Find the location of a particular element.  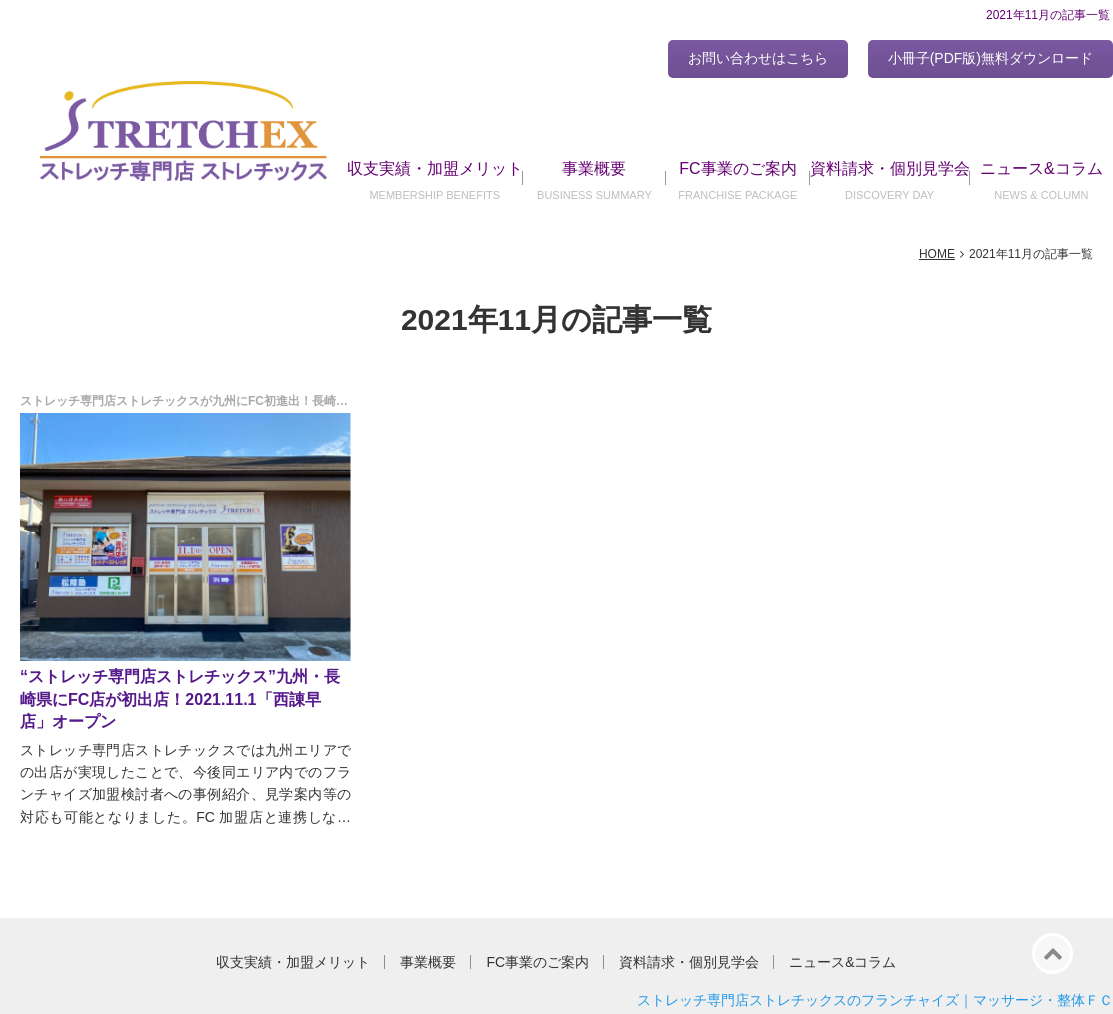

“ストレッチ専門店ストレチックス”九州・長崎県にFC店が初出店！2021.11.1「西諌早店」オープン is located at coordinates (180, 699).